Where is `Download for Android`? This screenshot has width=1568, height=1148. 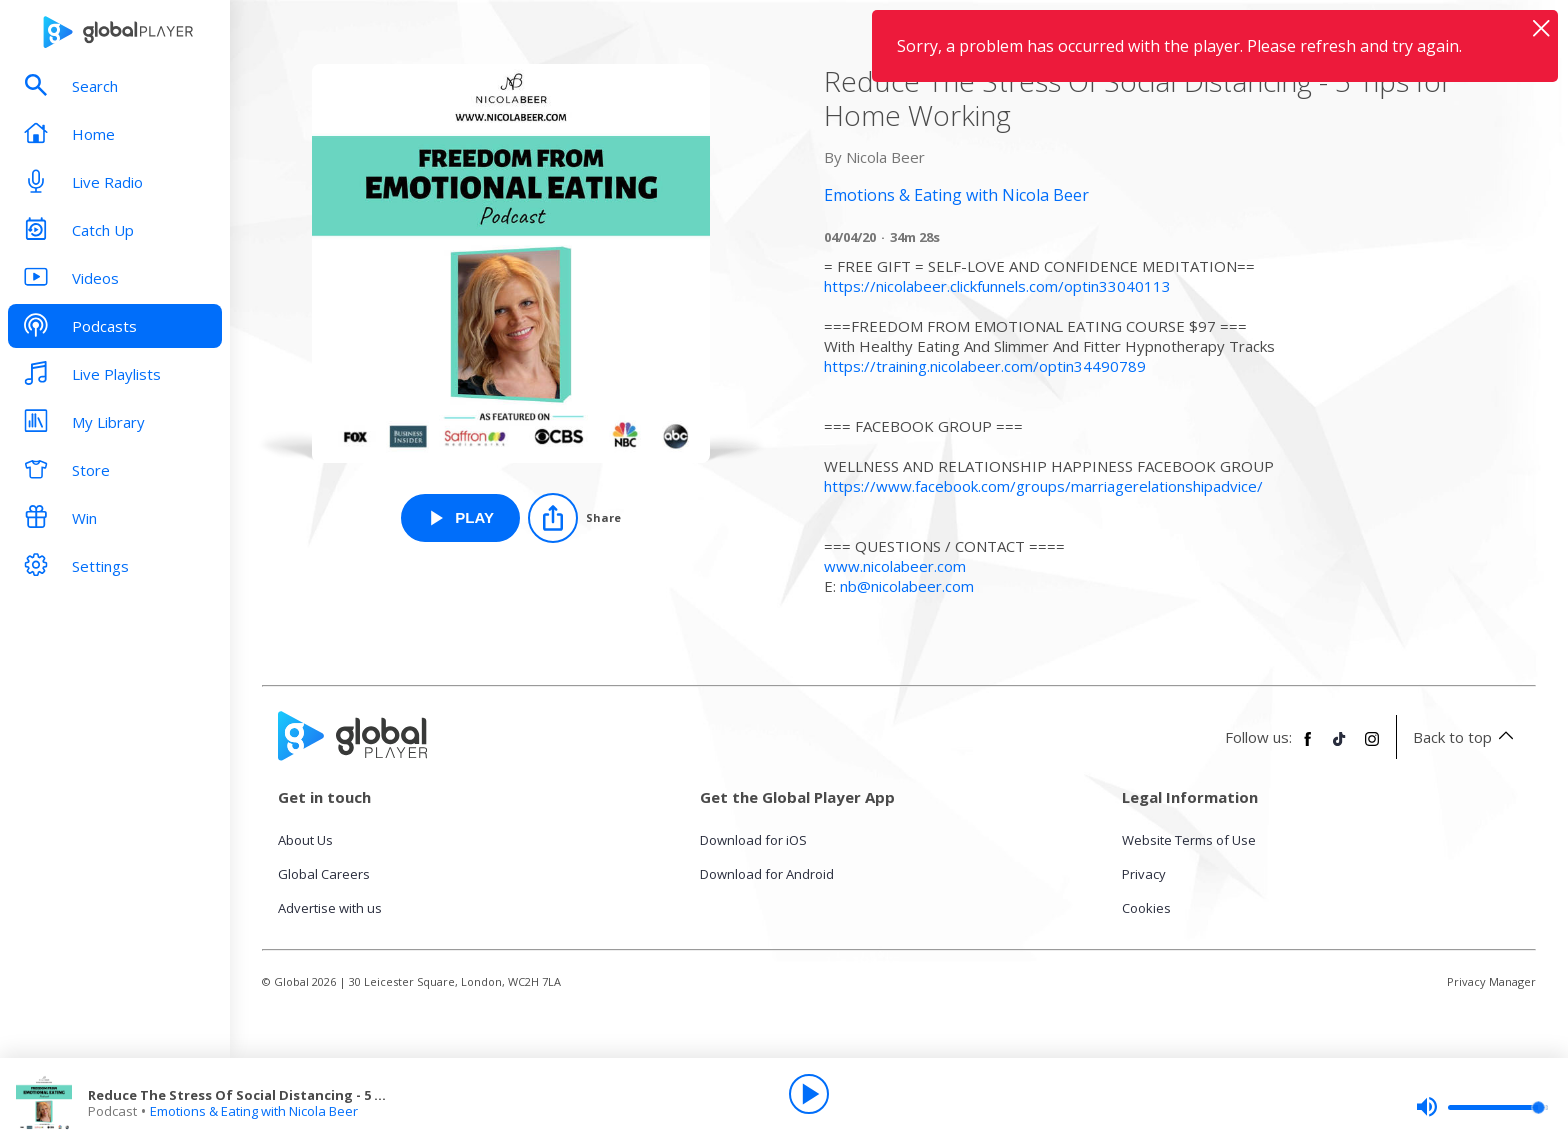
Download for Android is located at coordinates (767, 874).